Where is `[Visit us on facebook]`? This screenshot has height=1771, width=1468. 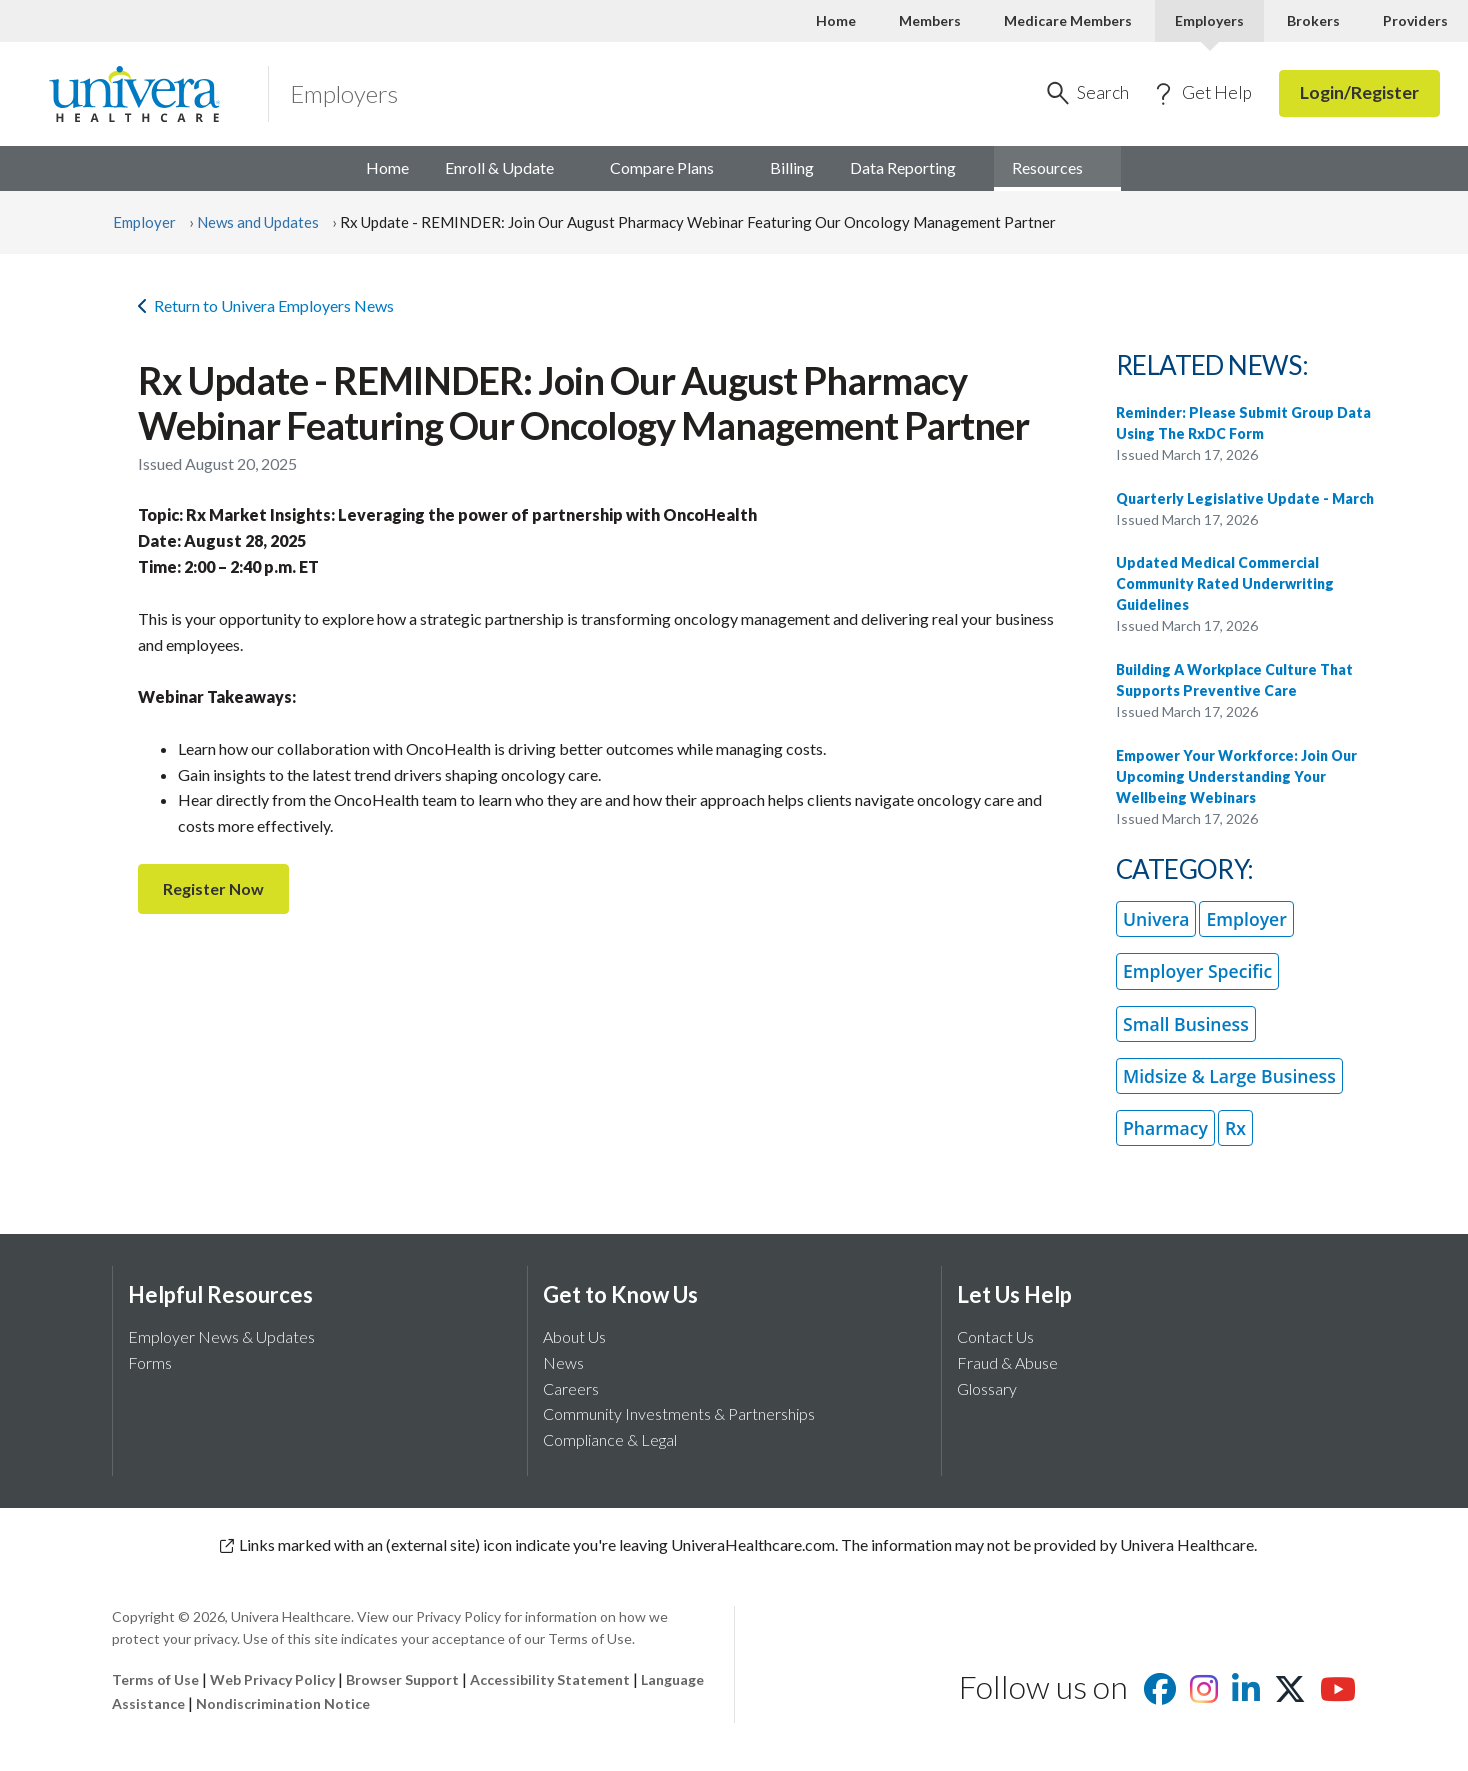
[Visit us on facebook] is located at coordinates (1160, 1694).